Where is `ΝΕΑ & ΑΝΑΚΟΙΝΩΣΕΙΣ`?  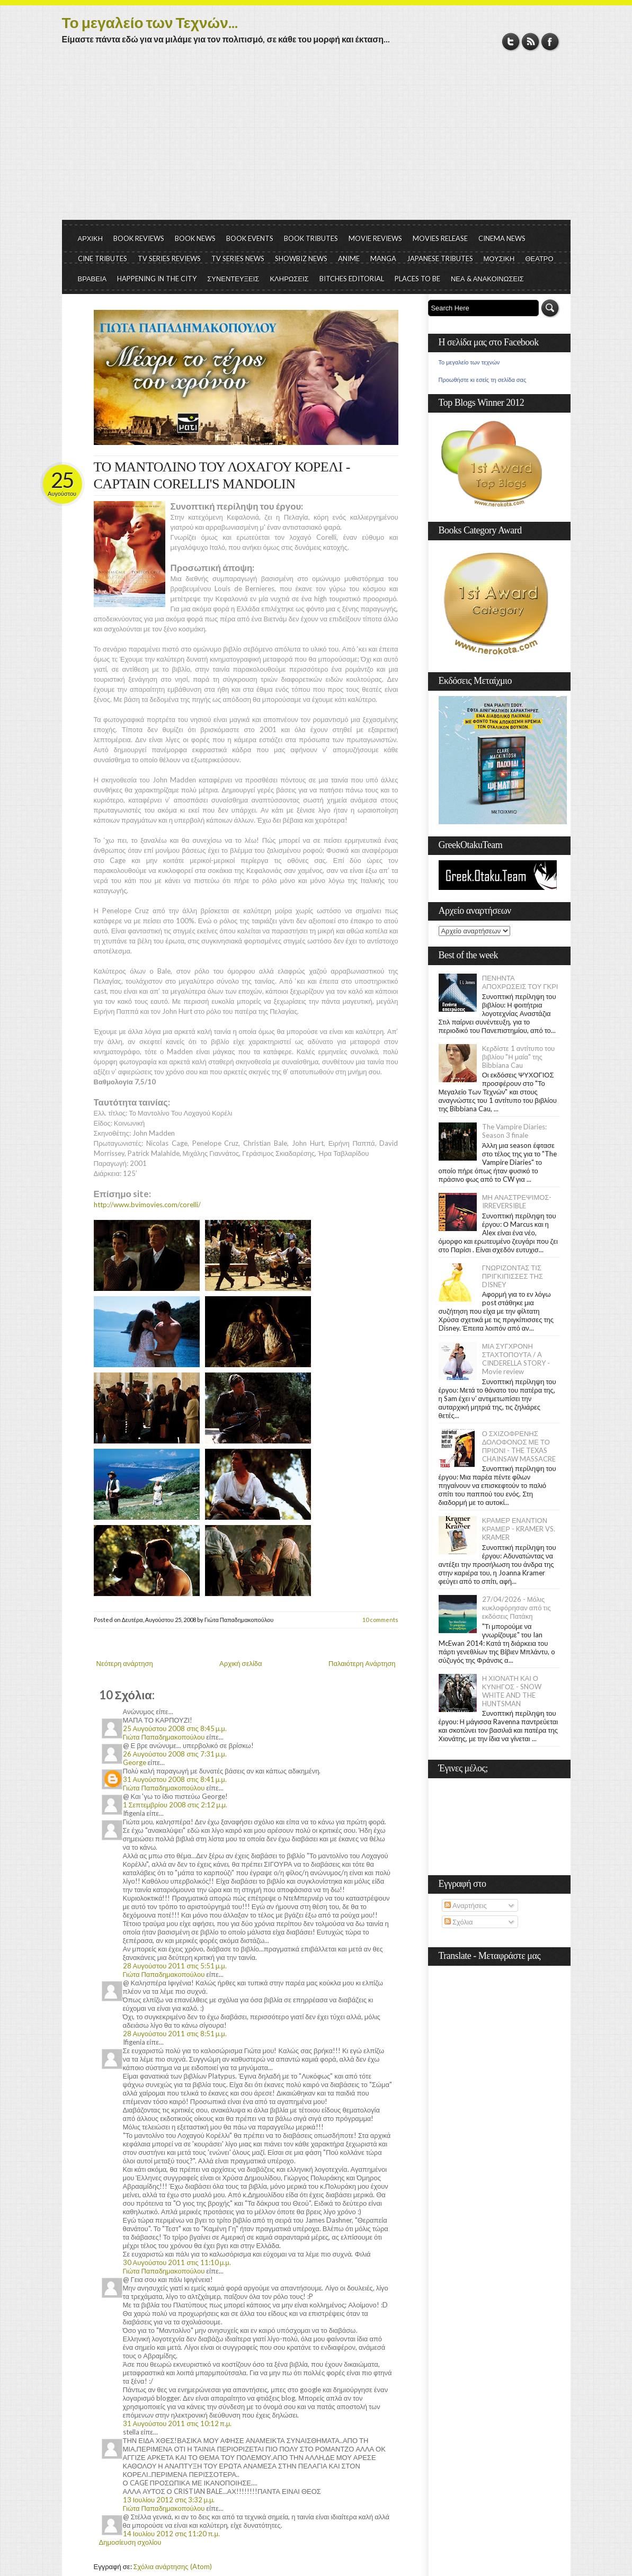
ΝΕΑ & ΑΝΑΚΟΙΝΩΣΕΙΣ is located at coordinates (487, 278).